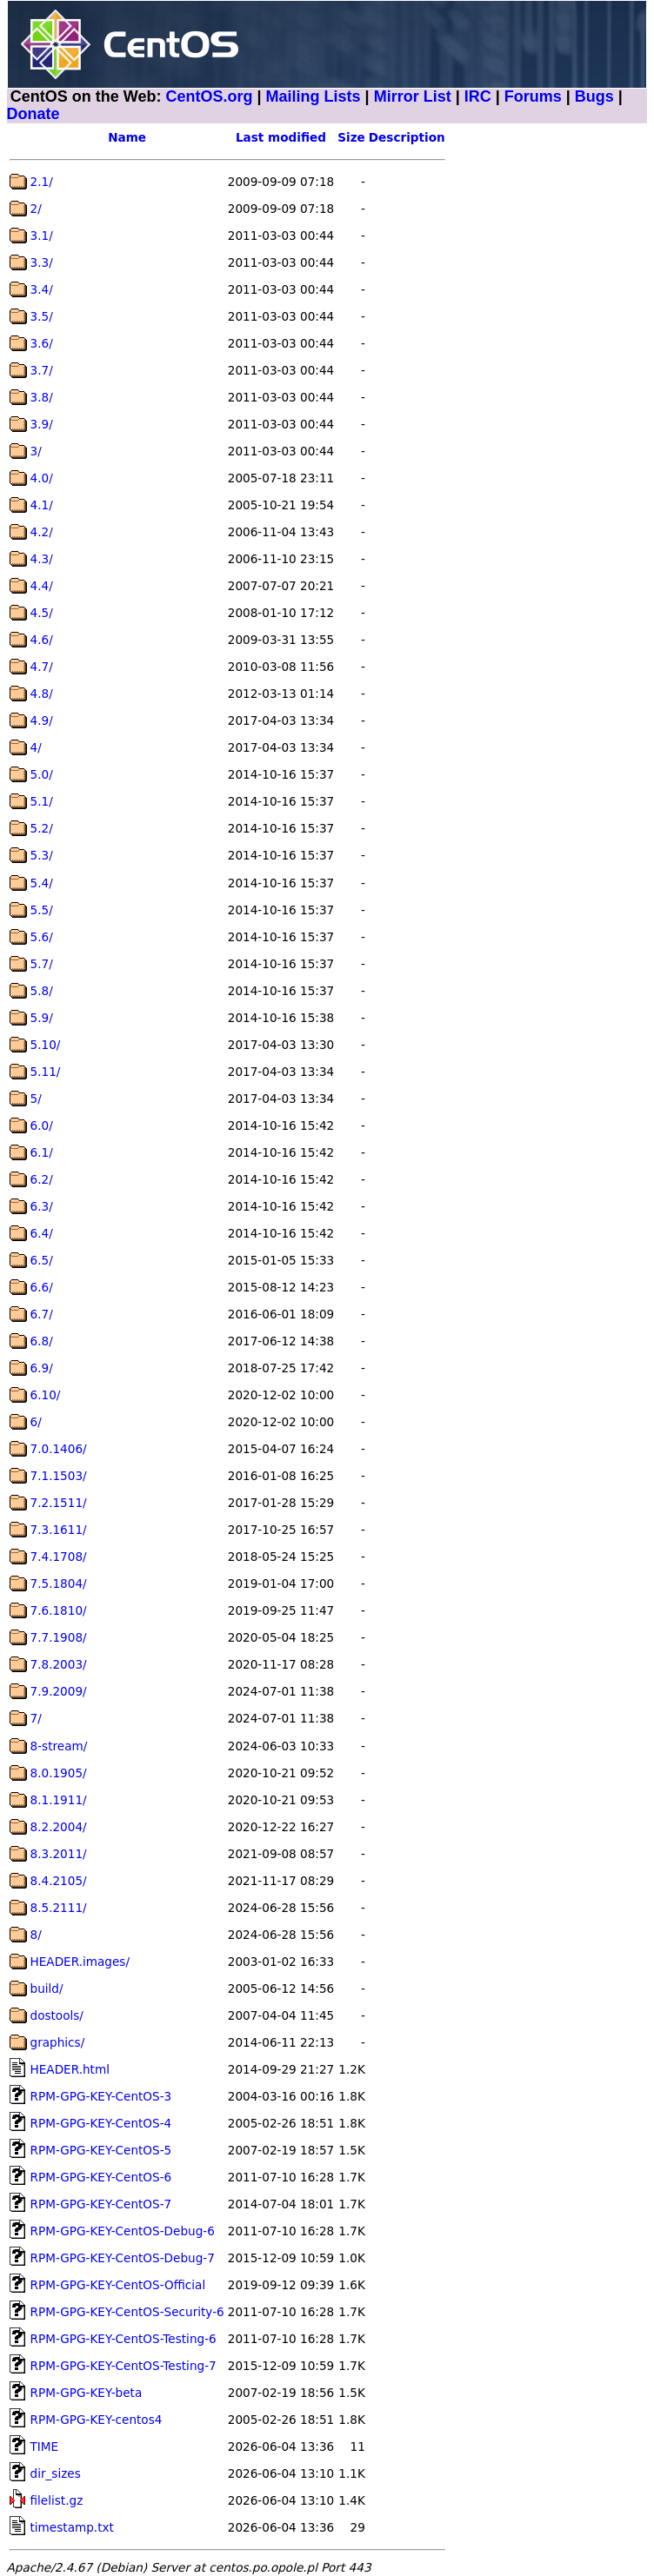  I want to click on 8.2.2004/, so click(58, 1827).